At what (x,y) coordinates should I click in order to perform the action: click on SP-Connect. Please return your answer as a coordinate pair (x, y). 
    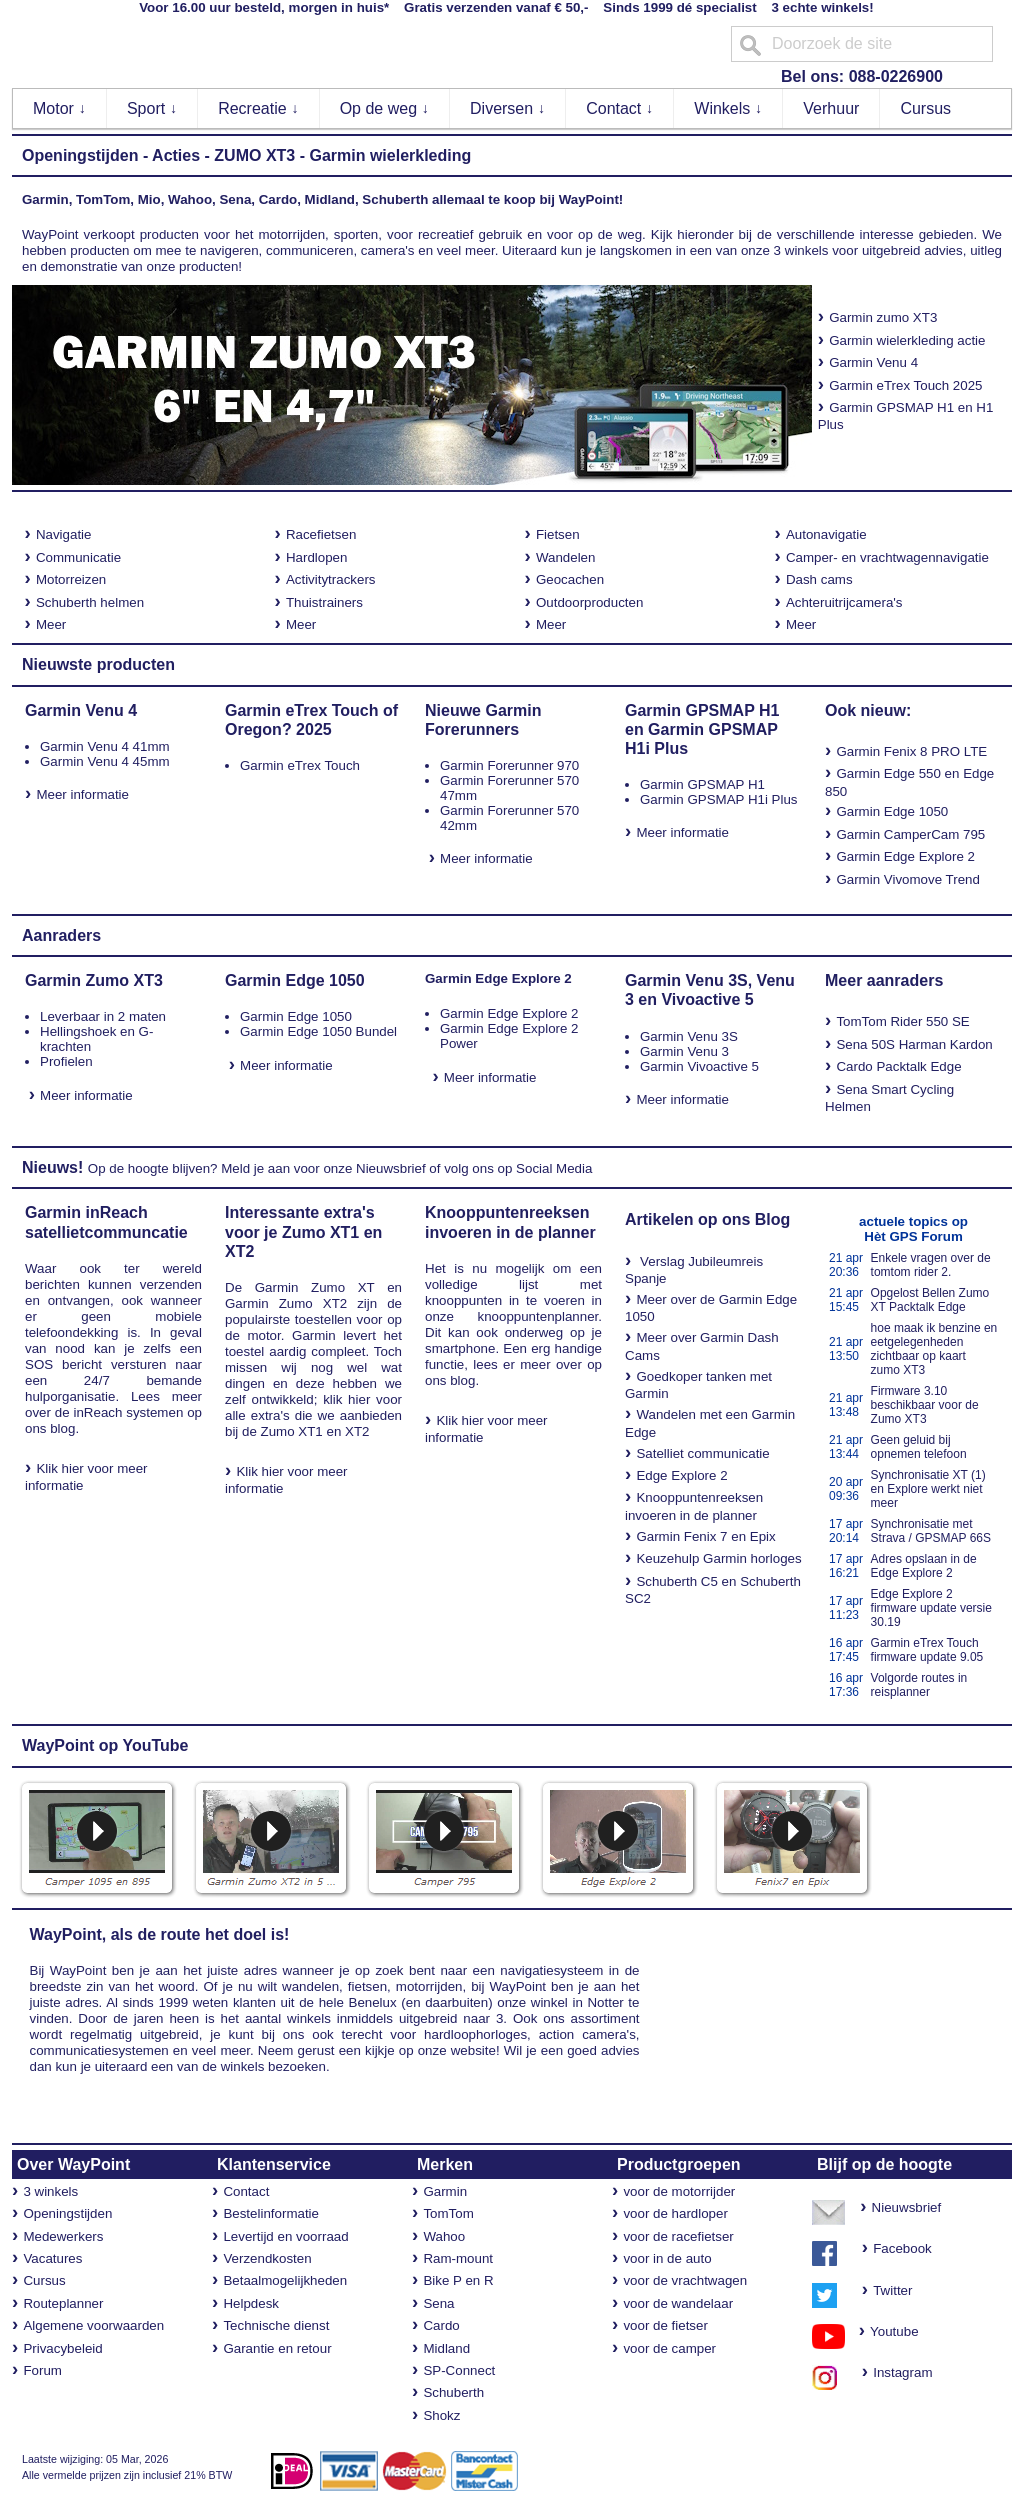
    Looking at the image, I should click on (459, 2370).